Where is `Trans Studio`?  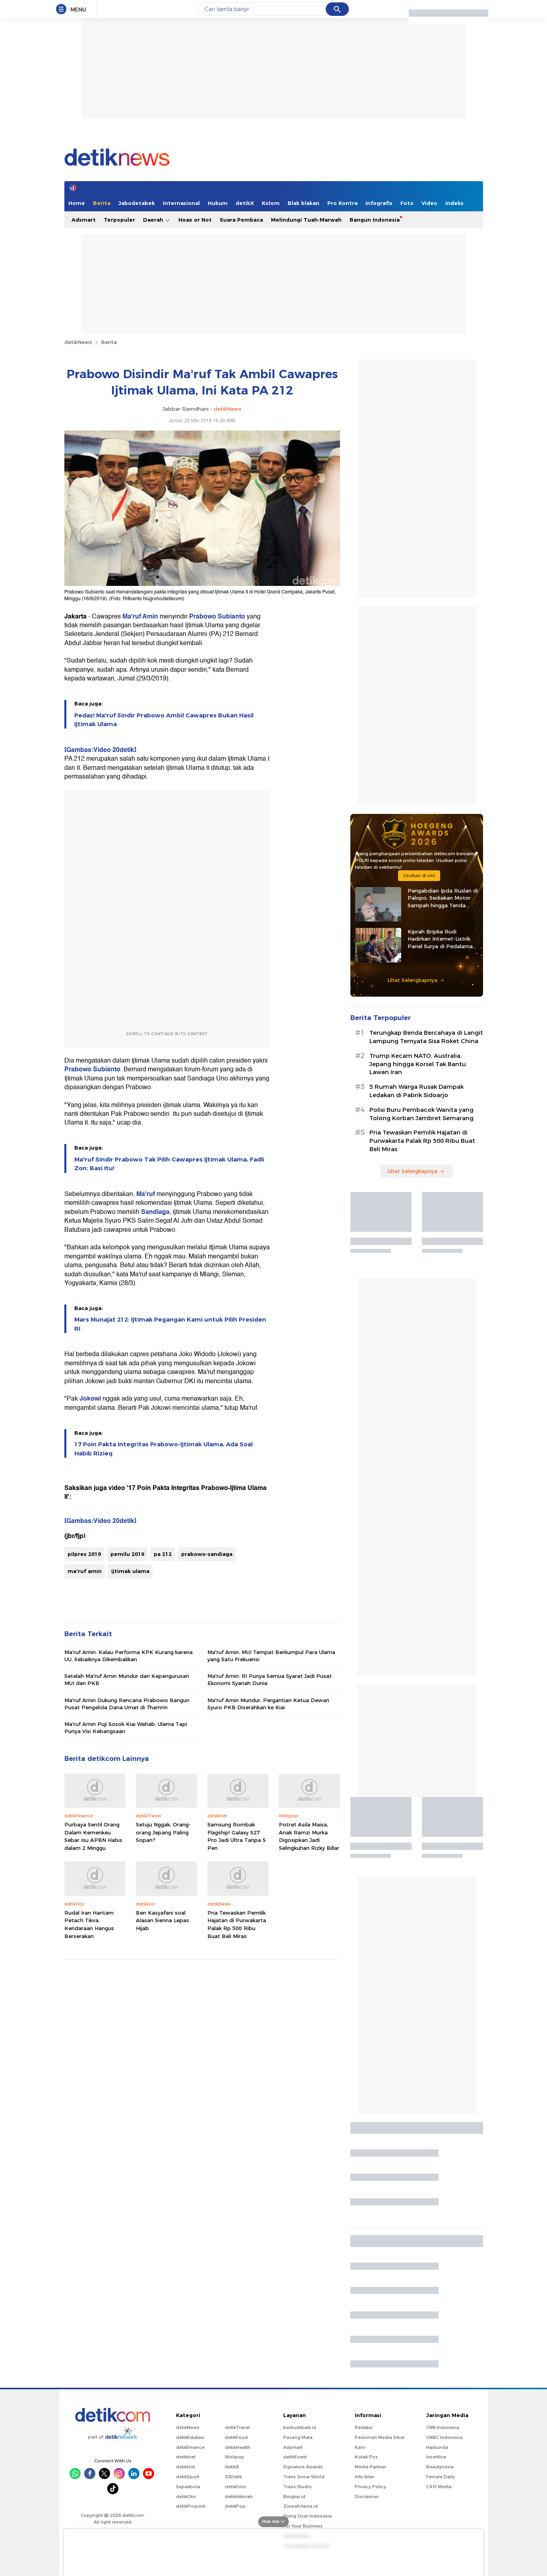
Trans Studio is located at coordinates (297, 2486).